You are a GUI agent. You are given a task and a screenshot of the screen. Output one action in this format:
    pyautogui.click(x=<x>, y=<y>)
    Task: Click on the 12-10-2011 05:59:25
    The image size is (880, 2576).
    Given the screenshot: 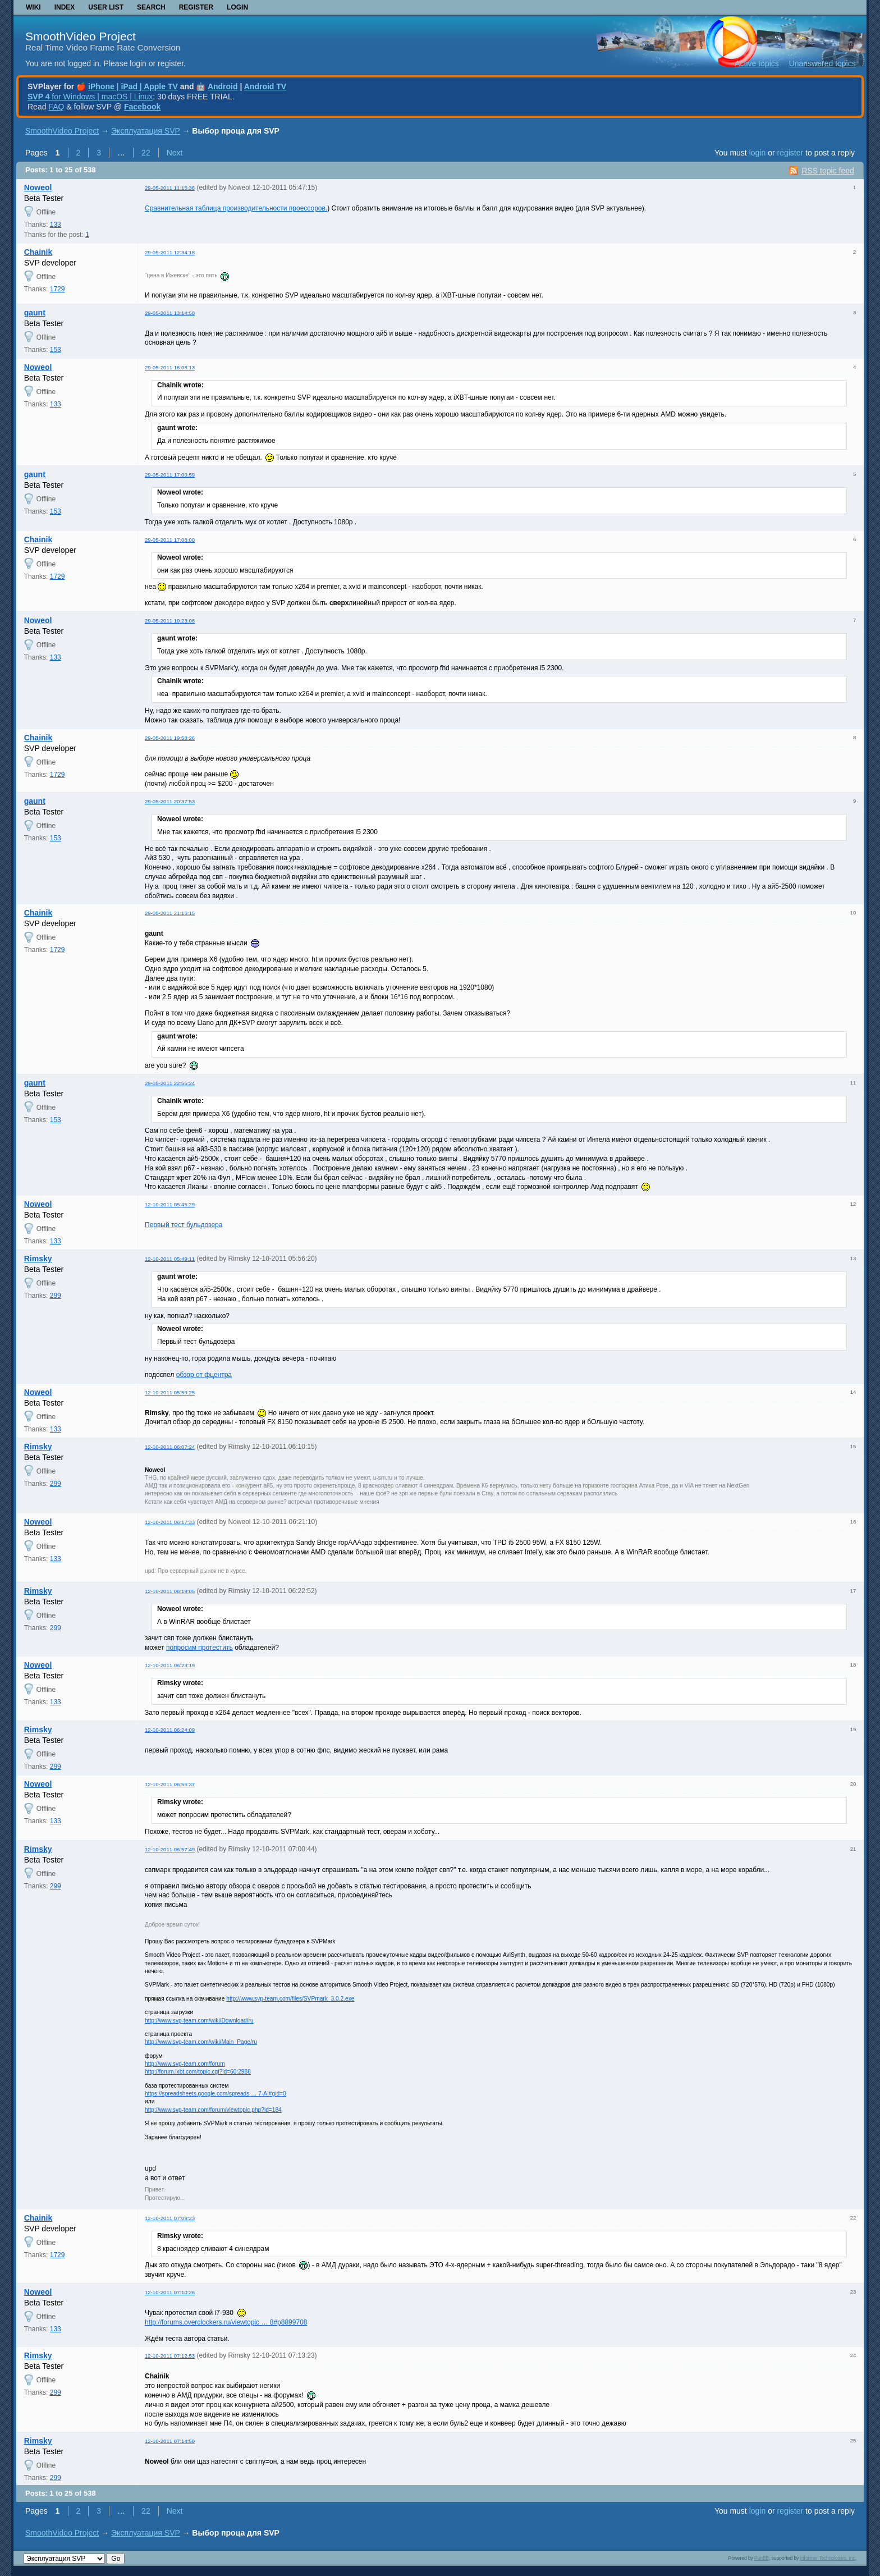 What is the action you would take?
    pyautogui.click(x=170, y=1392)
    